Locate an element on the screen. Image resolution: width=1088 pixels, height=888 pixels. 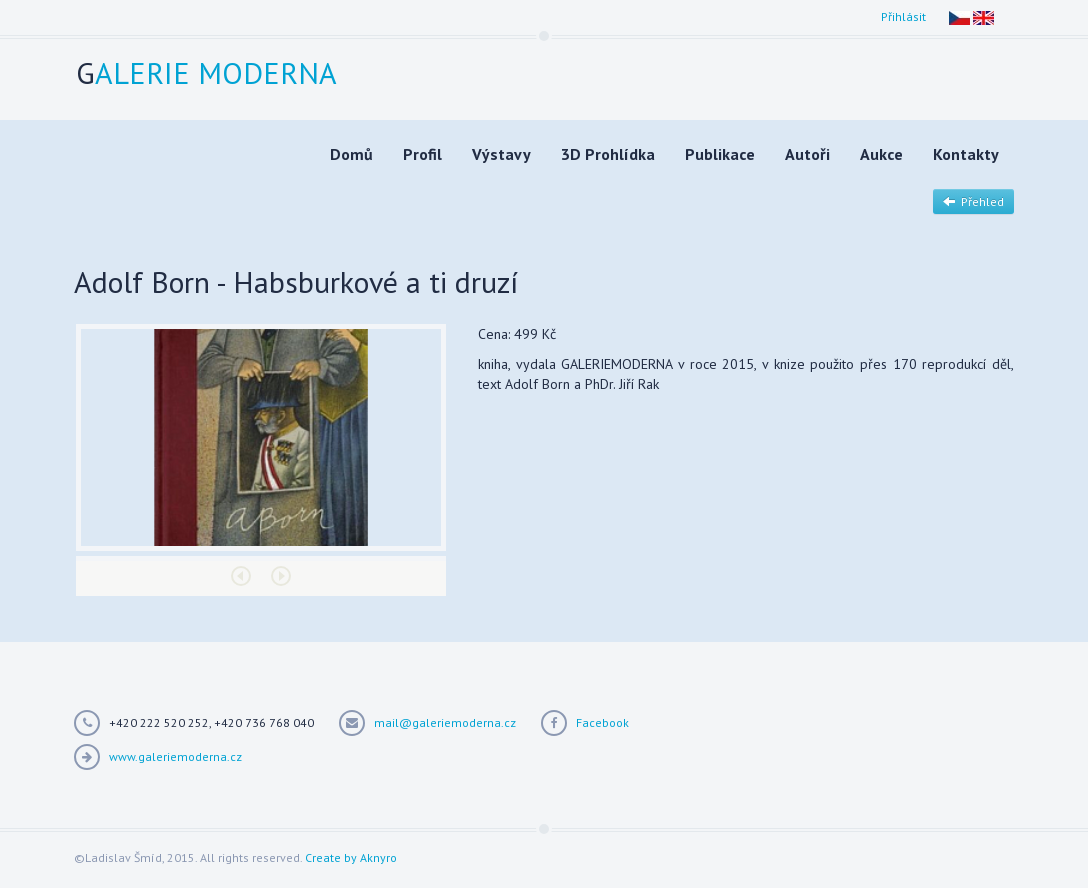
Profil is located at coordinates (422, 154).